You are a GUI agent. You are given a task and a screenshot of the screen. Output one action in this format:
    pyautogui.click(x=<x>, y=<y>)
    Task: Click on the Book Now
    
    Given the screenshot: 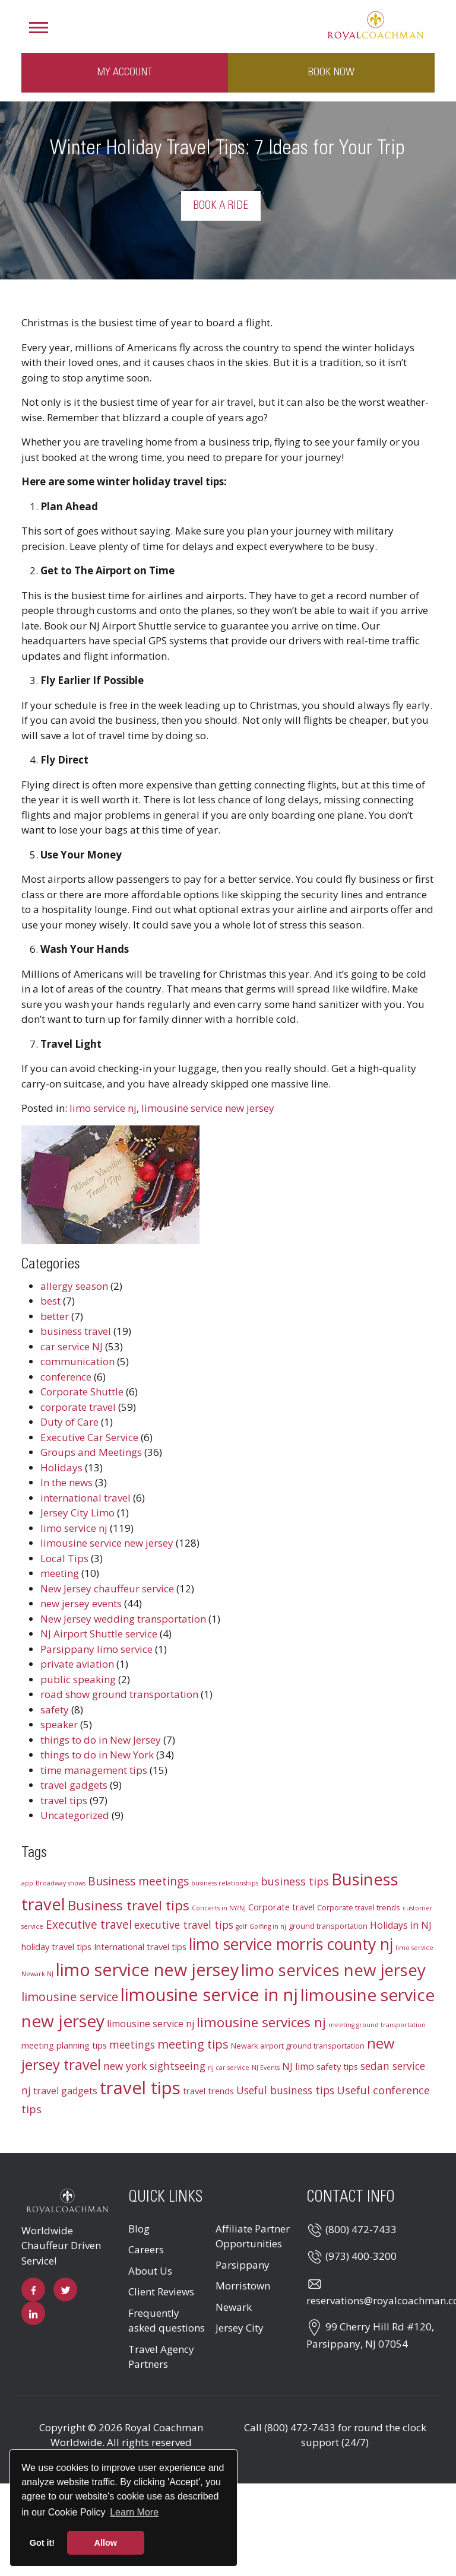 What is the action you would take?
    pyautogui.click(x=331, y=72)
    